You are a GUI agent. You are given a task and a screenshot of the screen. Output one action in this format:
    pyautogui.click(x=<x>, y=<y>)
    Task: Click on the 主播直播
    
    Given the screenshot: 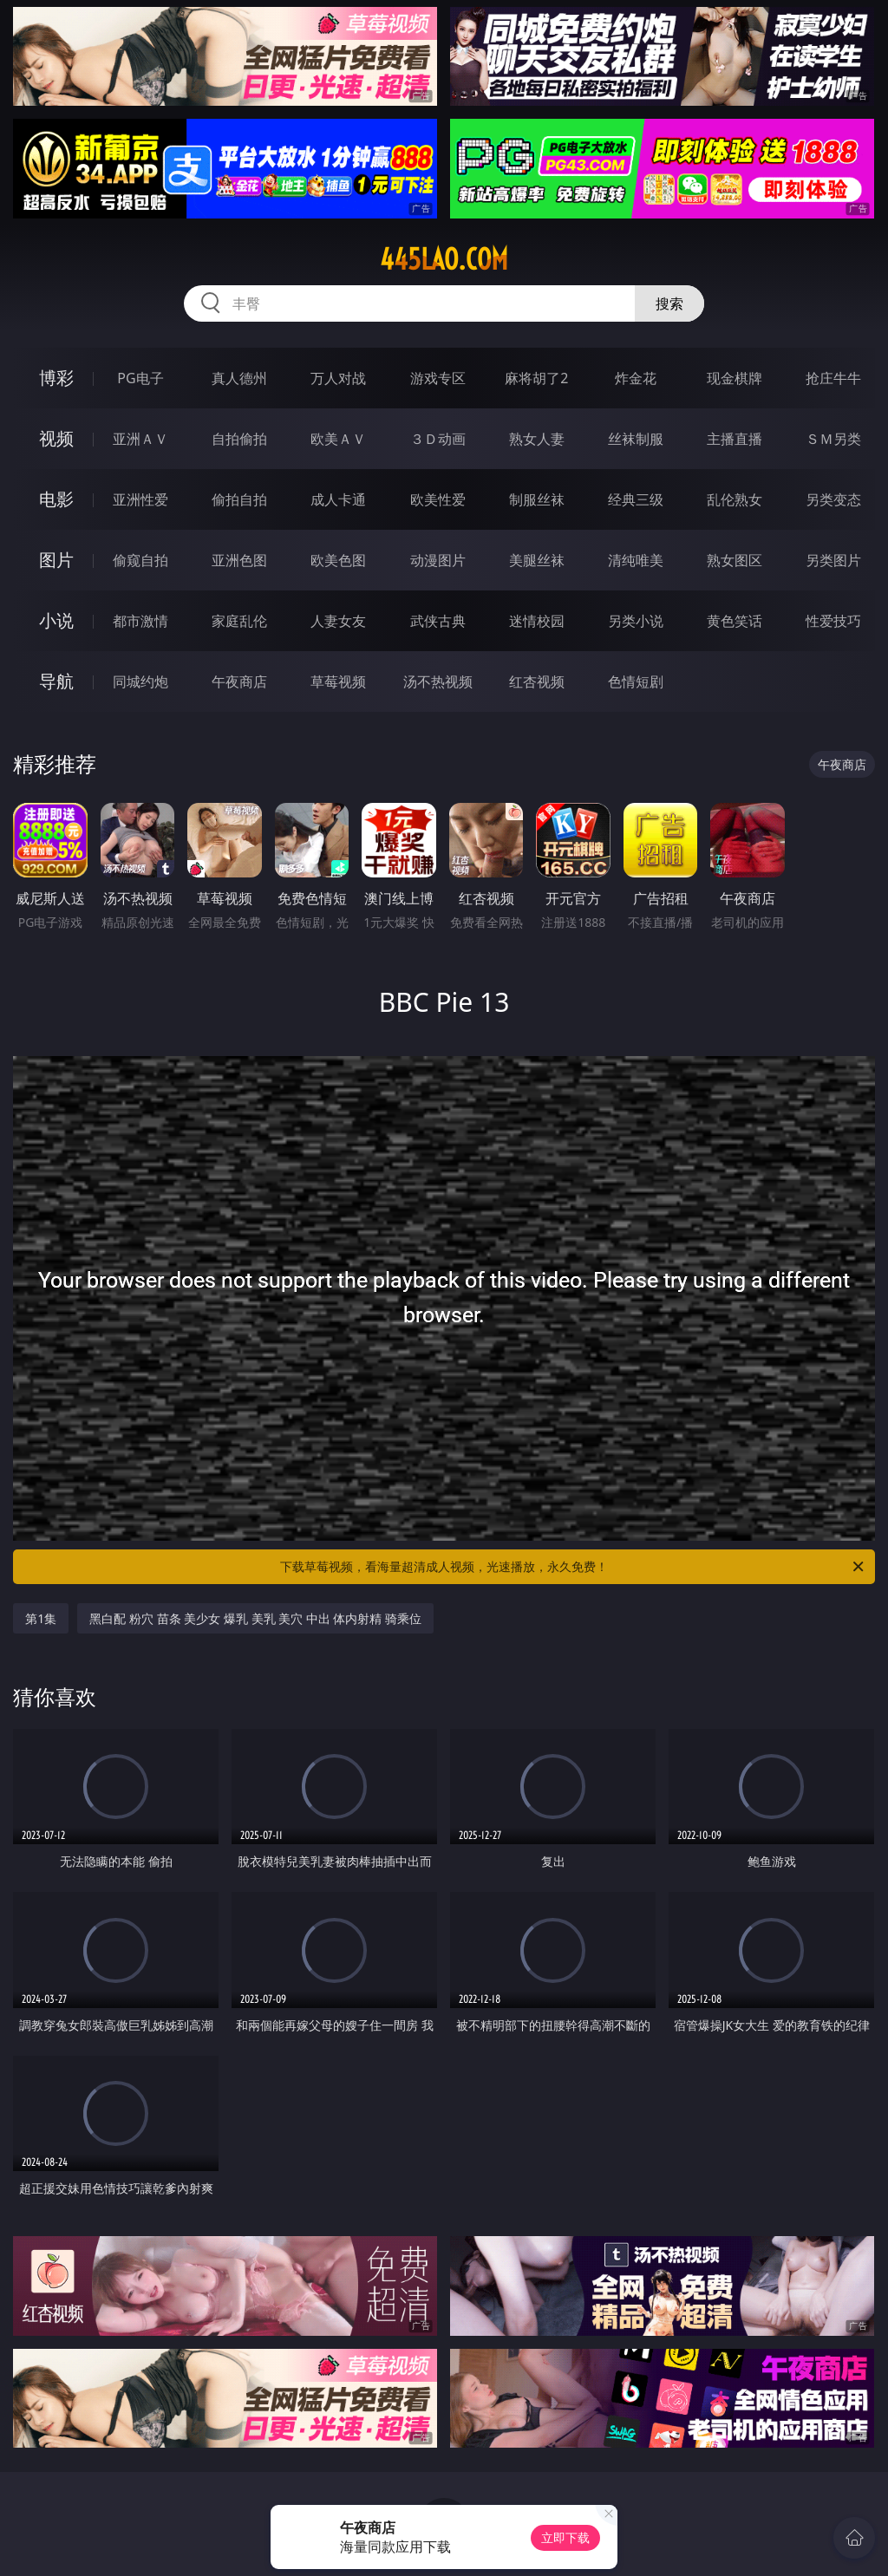 What is the action you would take?
    pyautogui.click(x=734, y=438)
    